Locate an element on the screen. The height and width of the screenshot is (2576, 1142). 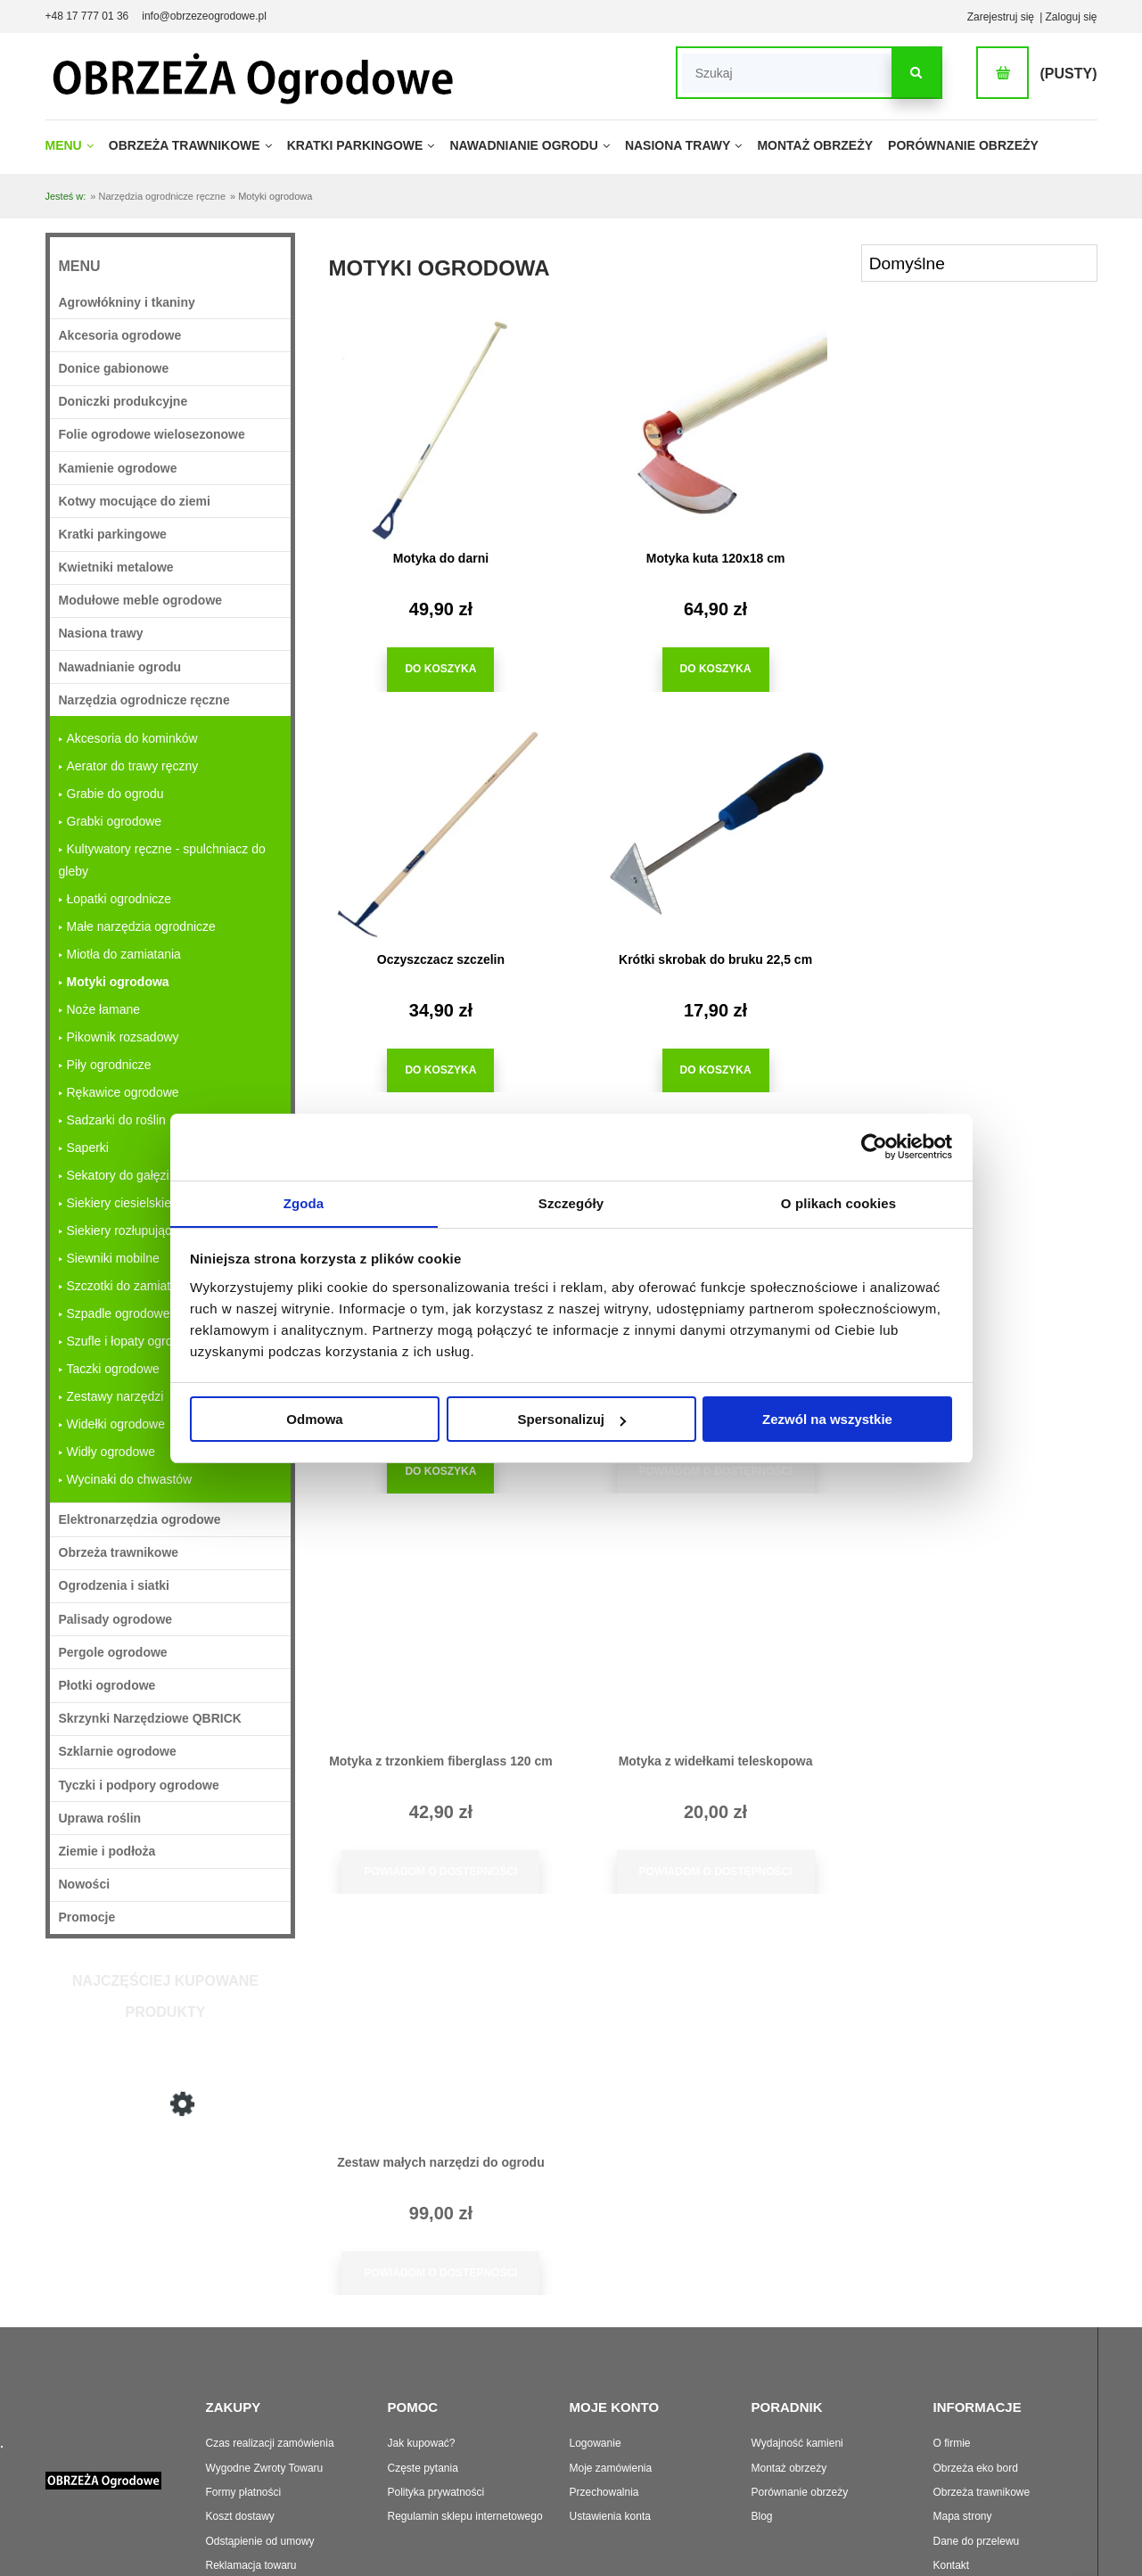
Szklarnie ogrodowe [Szklarnie ogrodowe 11] is located at coordinates (118, 1751).